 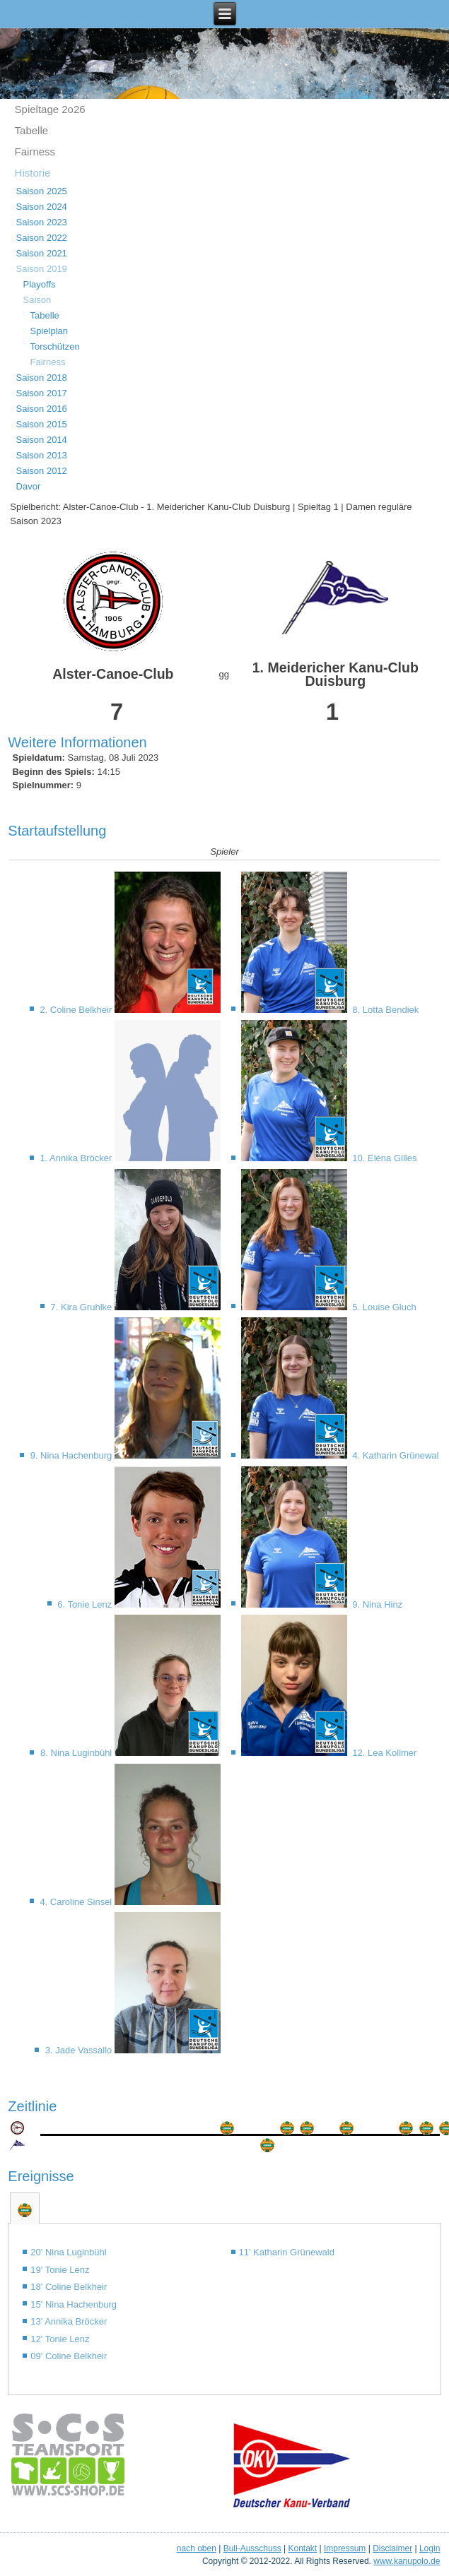 What do you see at coordinates (77, 1752) in the screenshot?
I see `8. Nina Luginbühl` at bounding box center [77, 1752].